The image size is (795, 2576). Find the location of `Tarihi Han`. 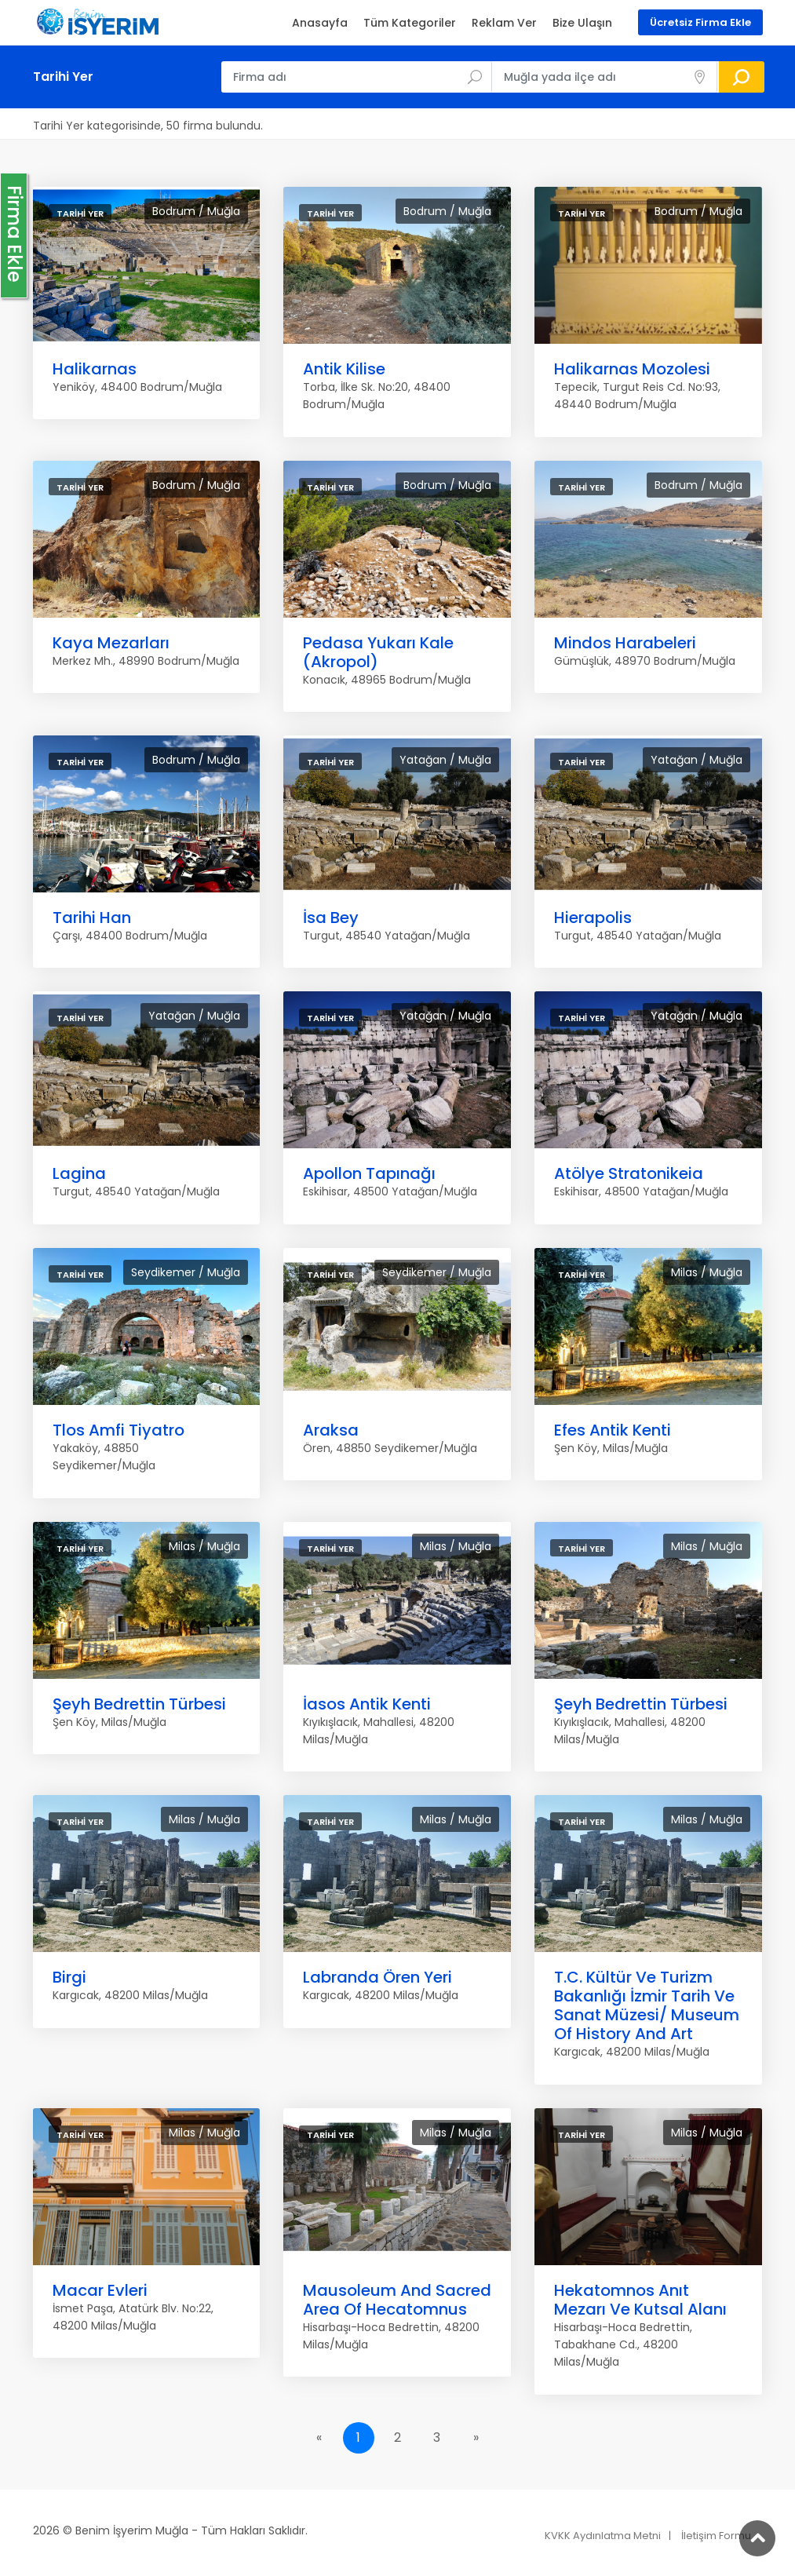

Tarihi Han is located at coordinates (92, 918).